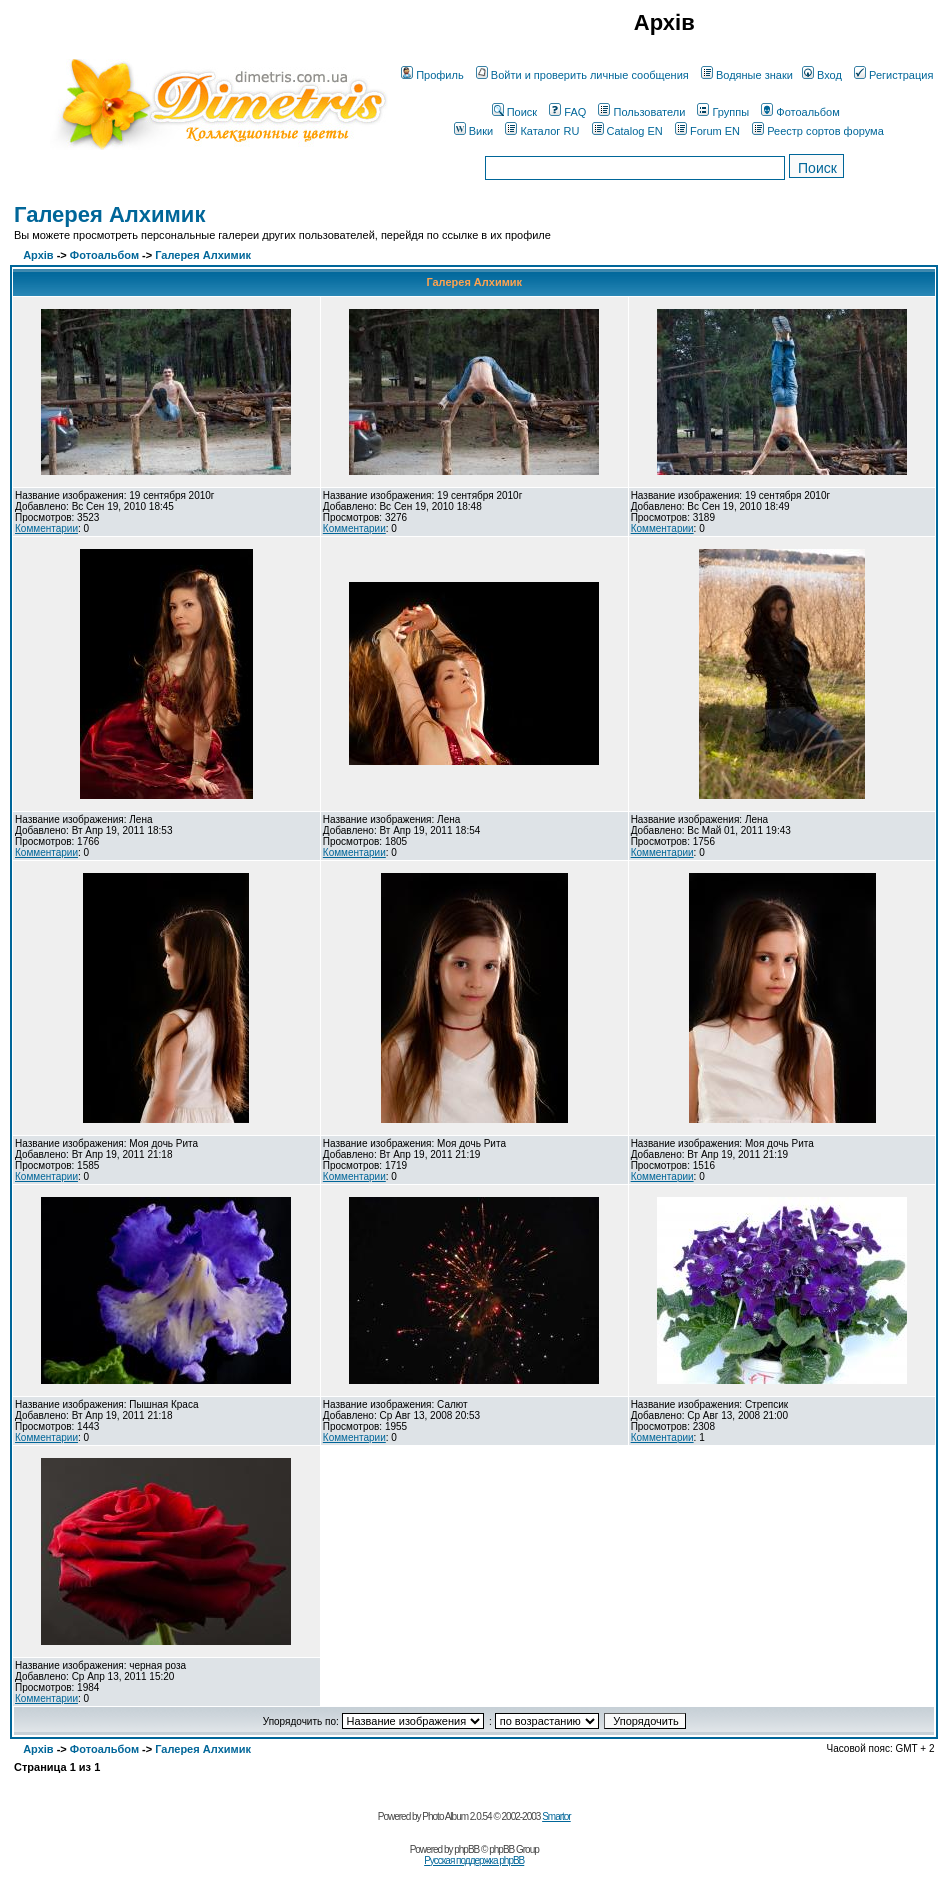 The image size is (948, 1886). Describe the element at coordinates (822, 75) in the screenshot. I see `Вход` at that location.